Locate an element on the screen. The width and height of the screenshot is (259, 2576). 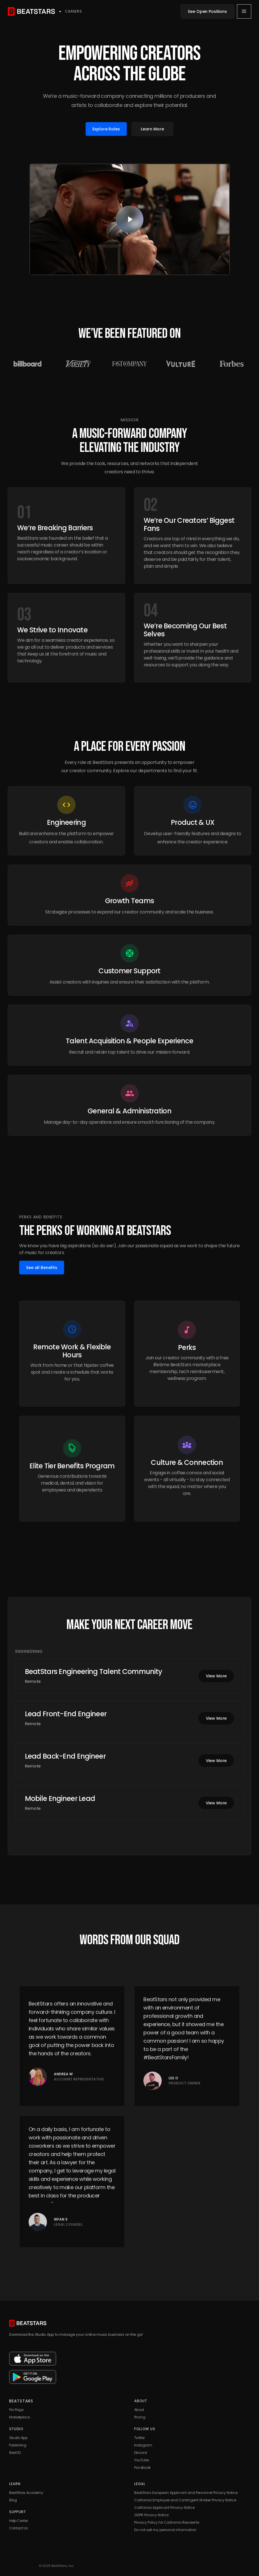
Facebook is located at coordinates (142, 2467).